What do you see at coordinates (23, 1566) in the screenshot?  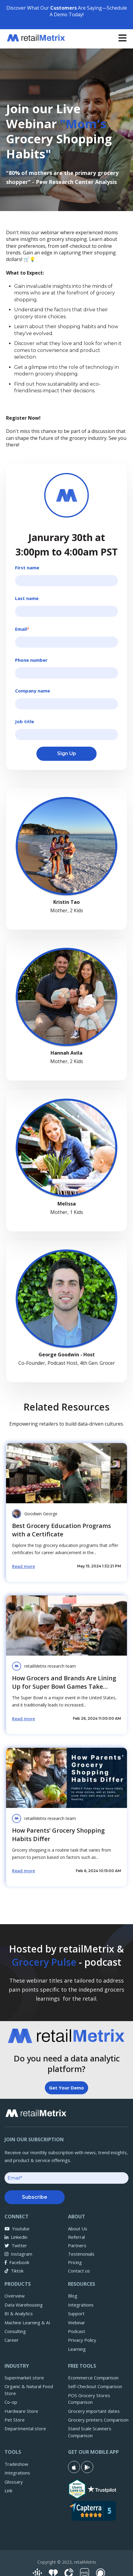 I see `Read more [Read full post: Best Grocery Education Programs with a Certificate]` at bounding box center [23, 1566].